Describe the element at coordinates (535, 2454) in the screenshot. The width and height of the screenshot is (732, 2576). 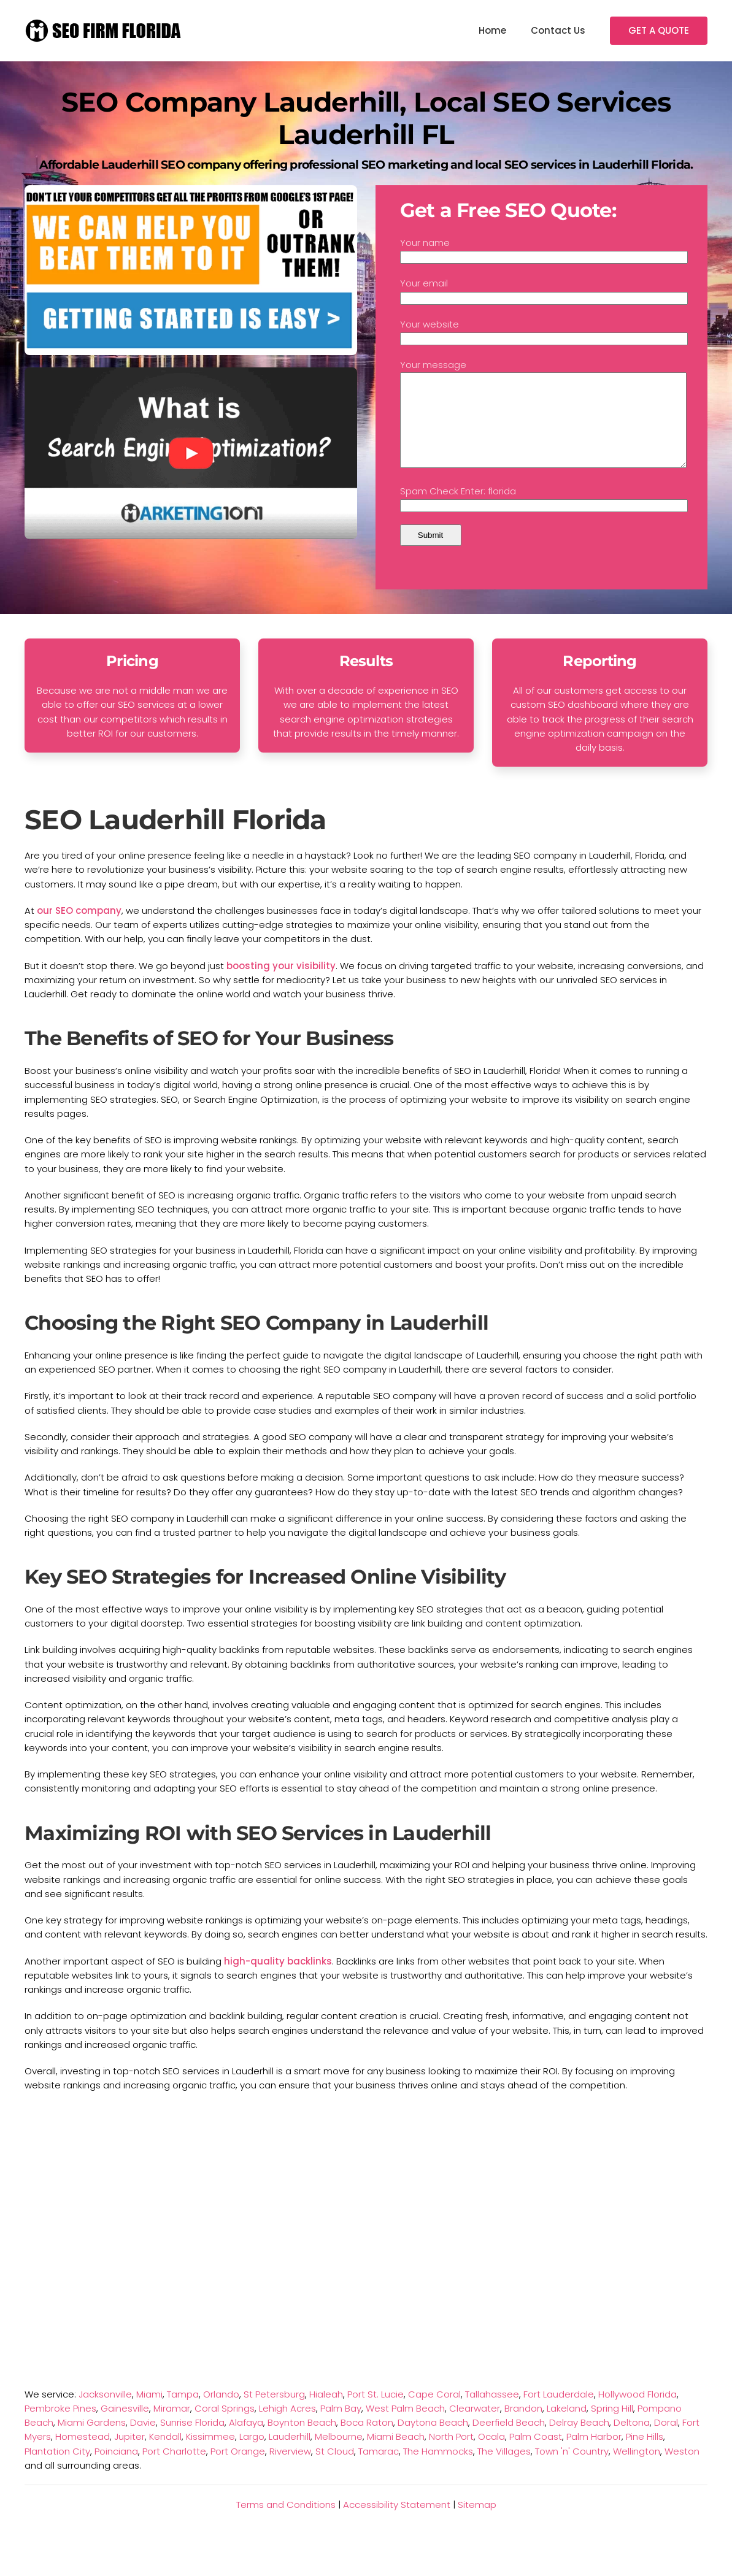
I see `Palm Coast` at that location.